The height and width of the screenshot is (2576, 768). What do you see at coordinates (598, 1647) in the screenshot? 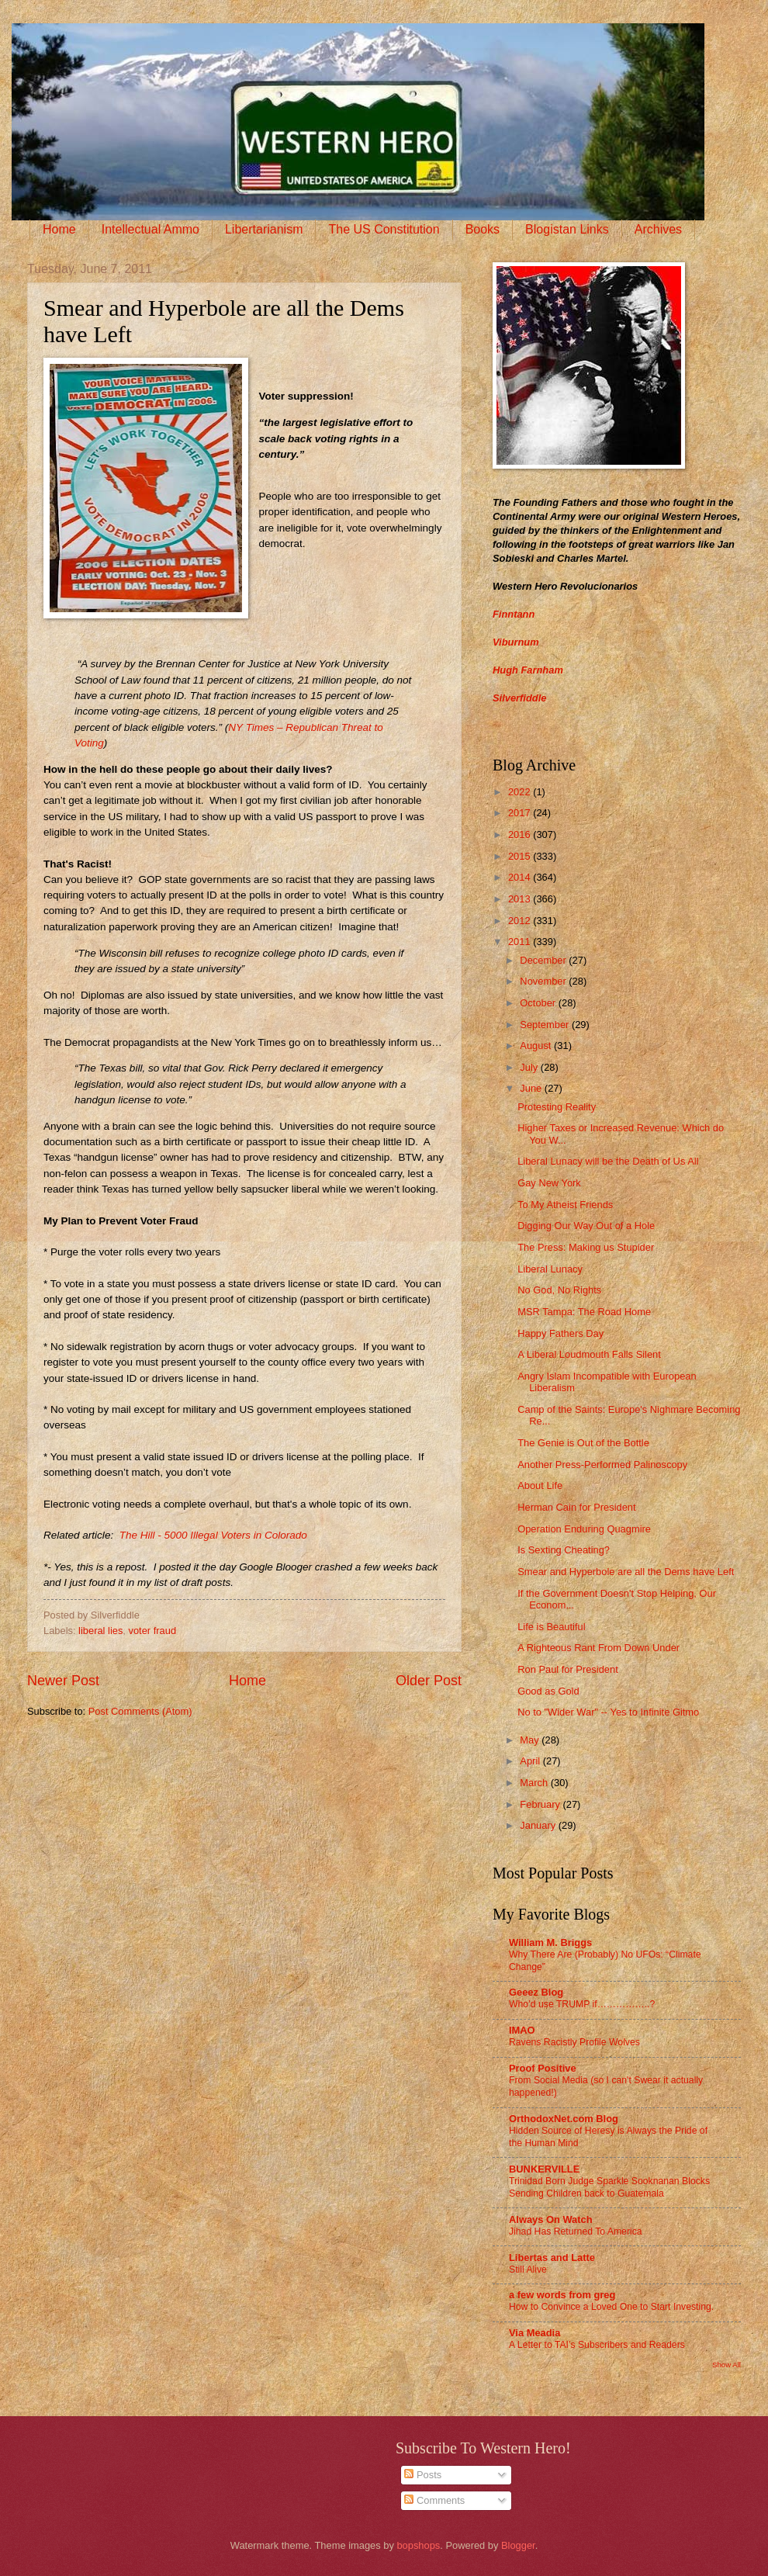
I see `A Righteous Rant From Down Under` at bounding box center [598, 1647].